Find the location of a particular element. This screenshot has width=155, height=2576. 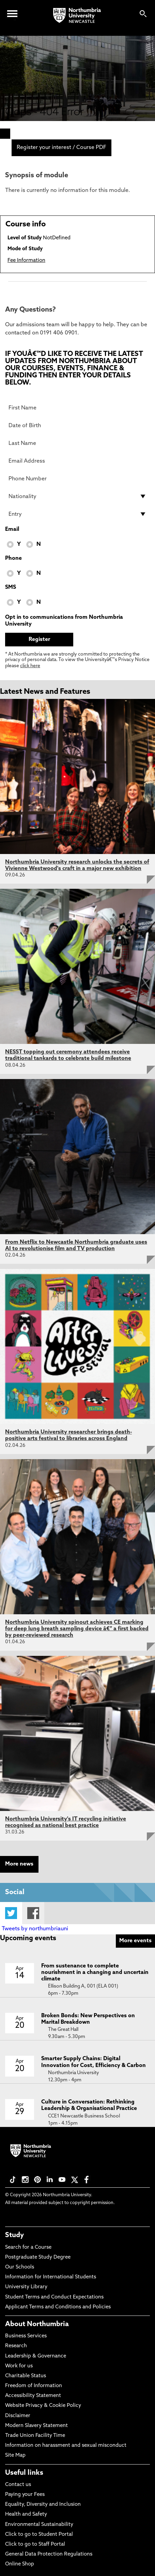

Equality, Diversity and Inclusion is located at coordinates (43, 2504).